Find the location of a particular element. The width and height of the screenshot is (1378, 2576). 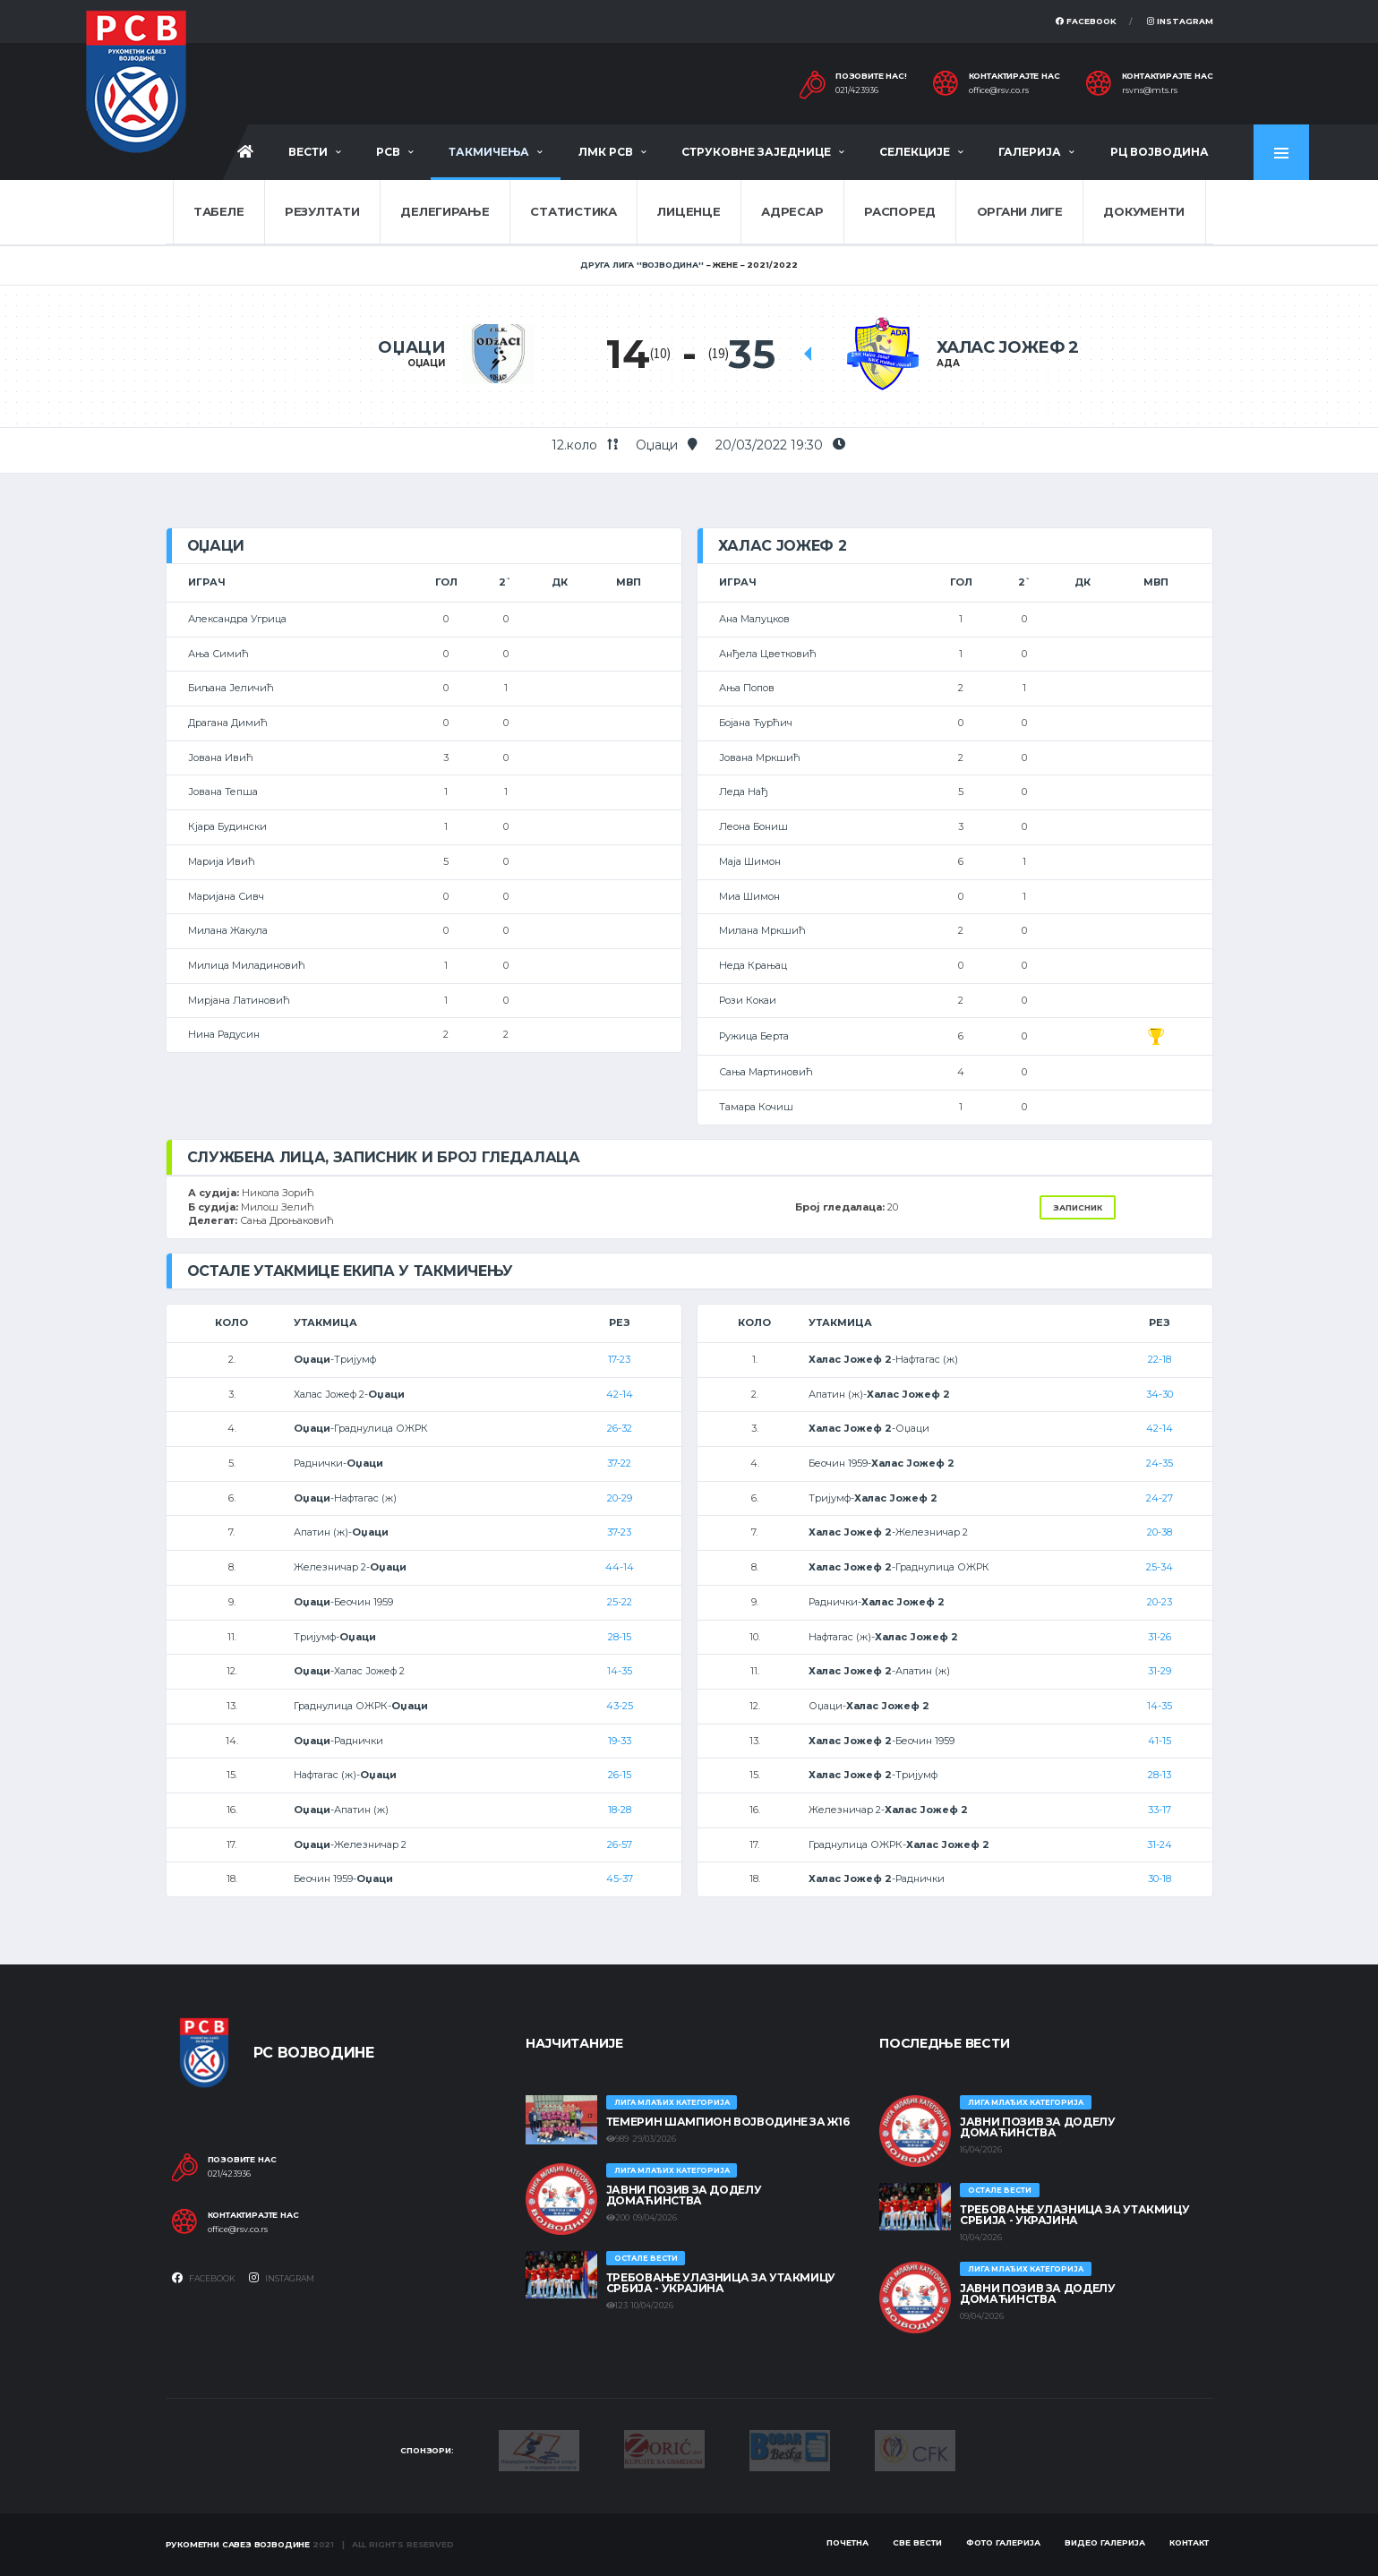

ТЕМЕРИН ШАМПИОН ВОЈВОДИНЕ ЗА Ж16 is located at coordinates (727, 2121).